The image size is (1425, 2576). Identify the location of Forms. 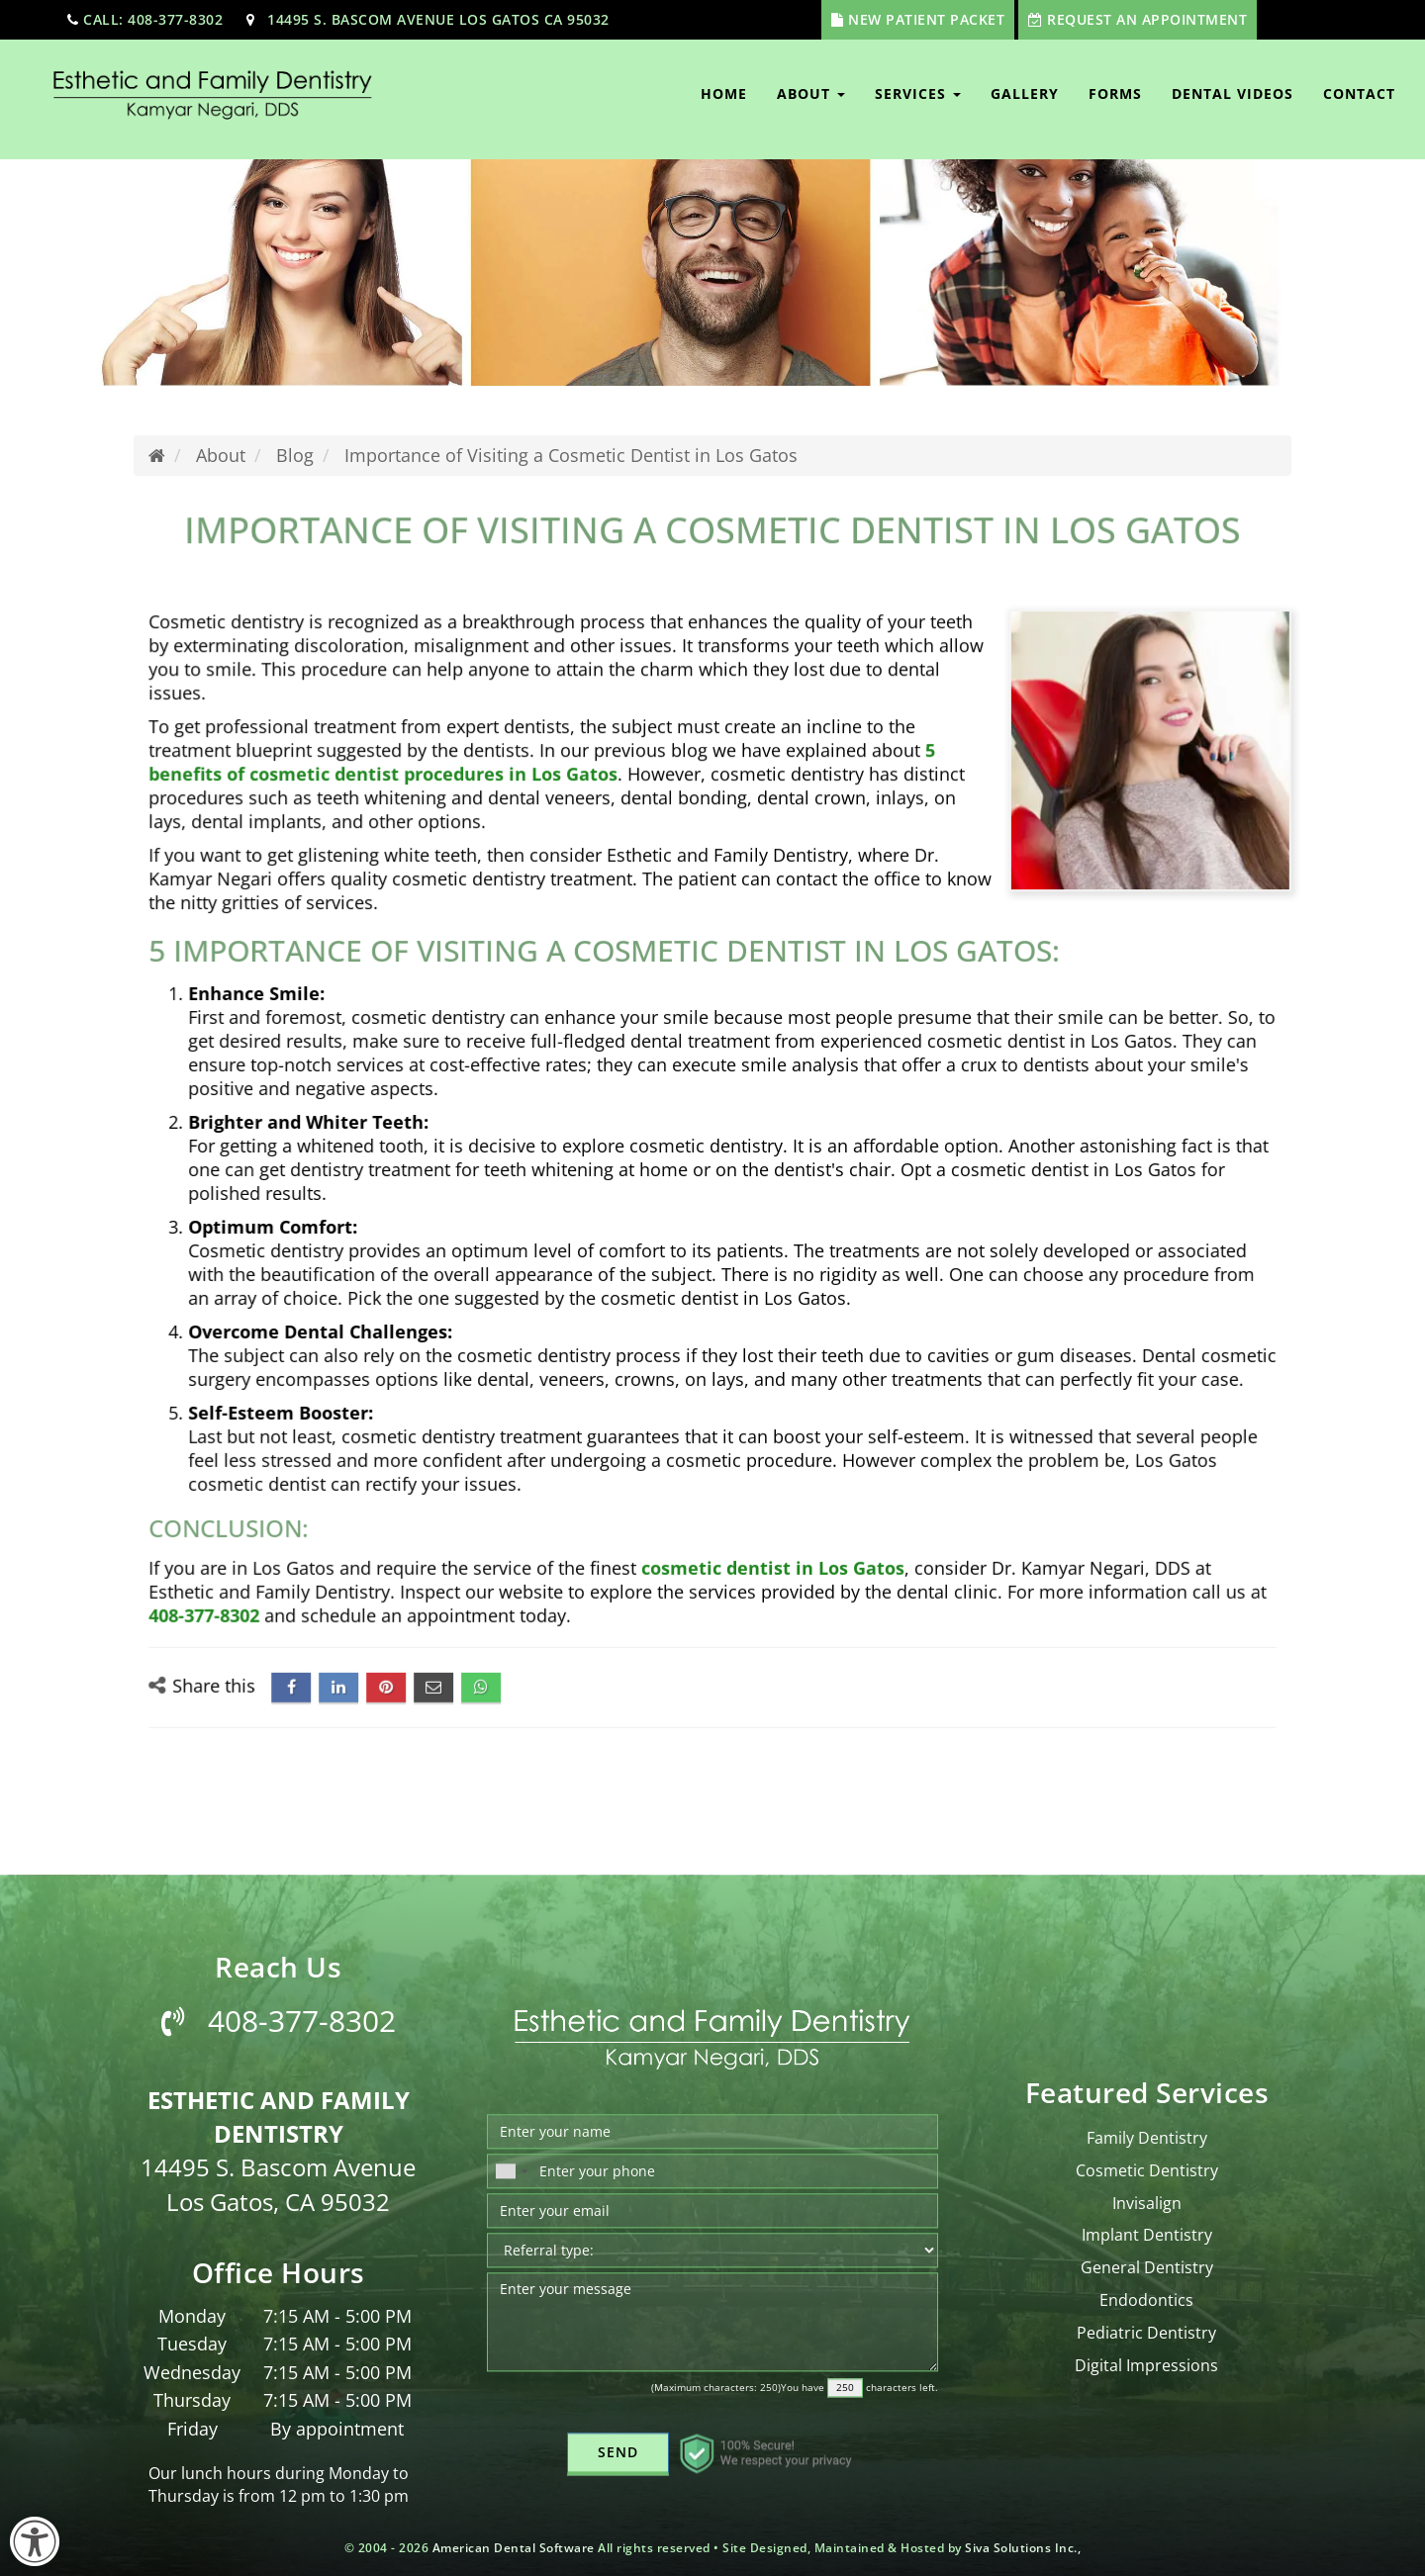
(1115, 93).